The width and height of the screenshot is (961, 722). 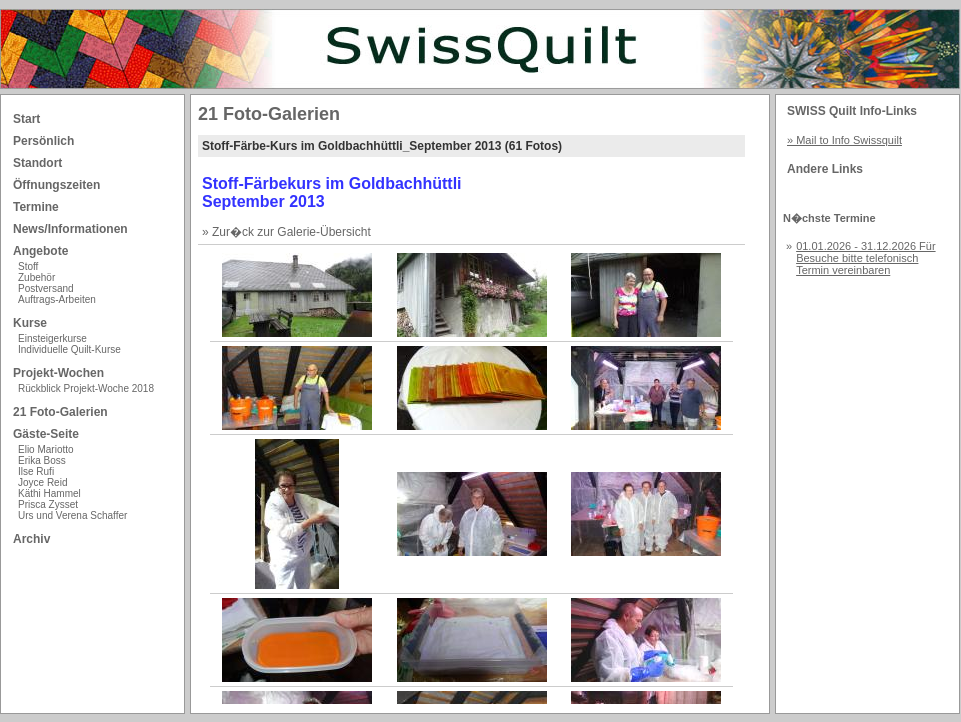 I want to click on Öffnungszeiten, so click(x=56, y=185).